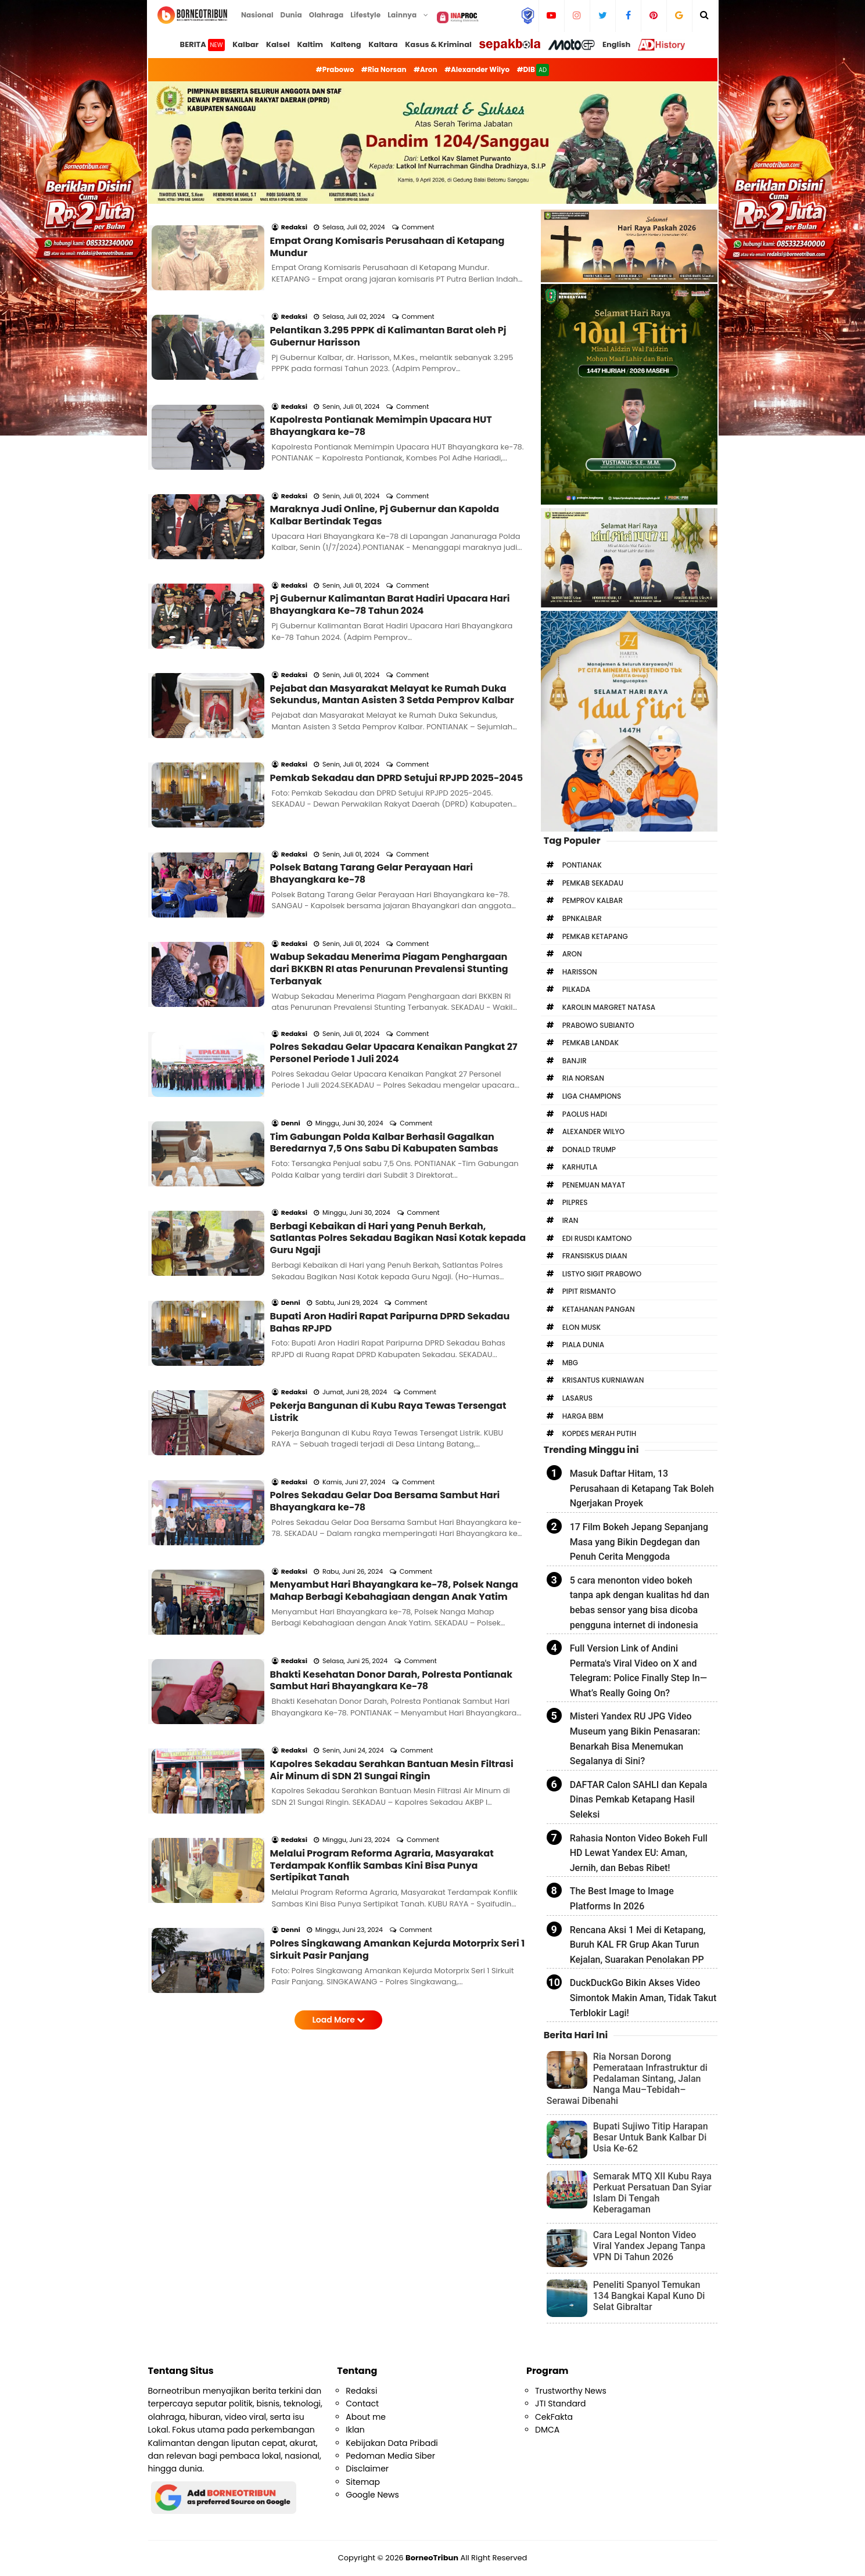 The height and width of the screenshot is (2576, 865). I want to click on Berbagi Kebaikan di Hari yang Penuh Berkah, Satlantas Polres Sekadau Bagikan Nasi Kotak kepada Guru Ngaji, so click(398, 1049).